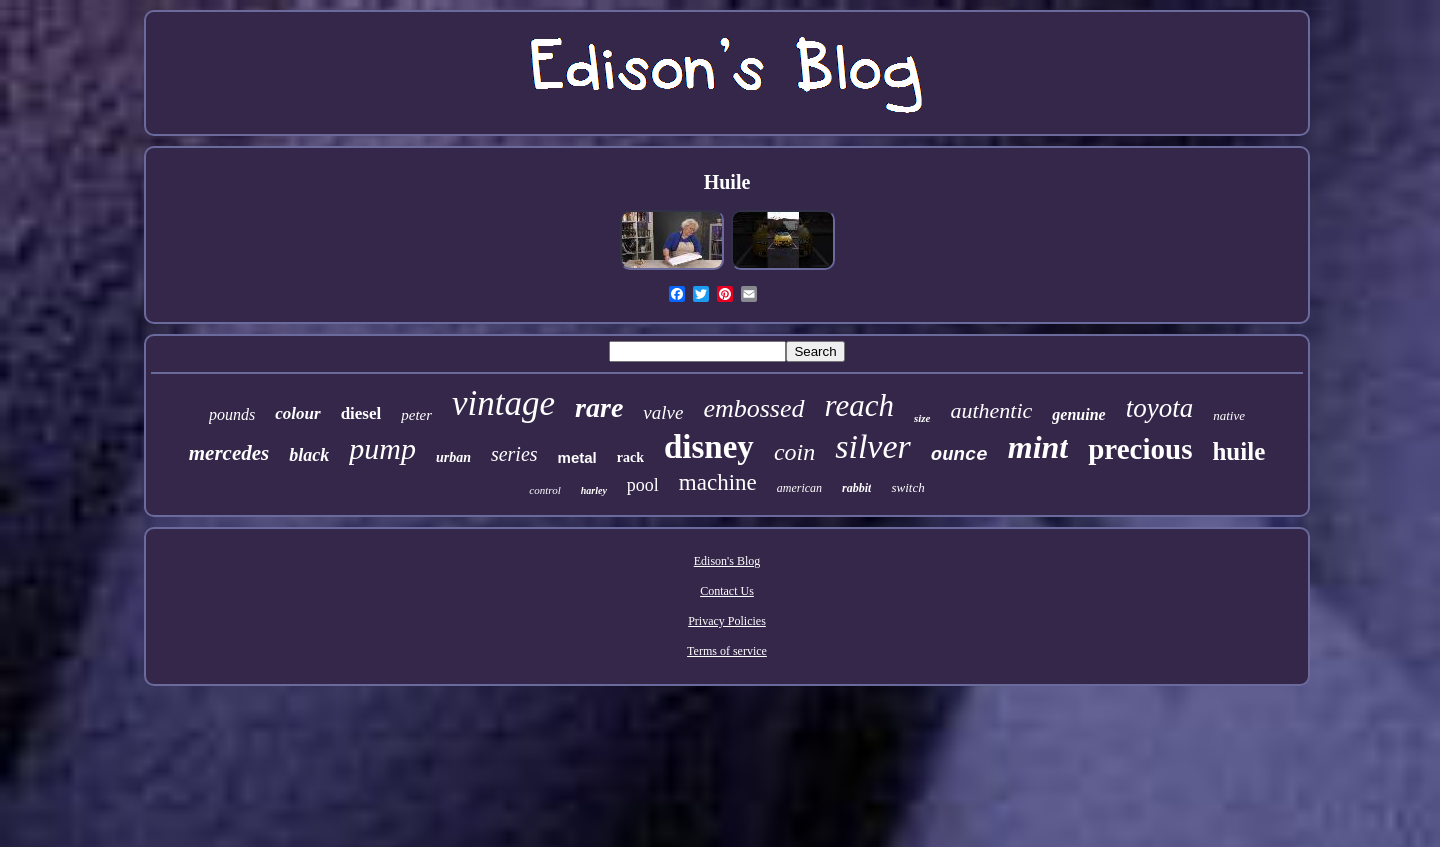 The image size is (1440, 847). What do you see at coordinates (727, 651) in the screenshot?
I see `Terms of service` at bounding box center [727, 651].